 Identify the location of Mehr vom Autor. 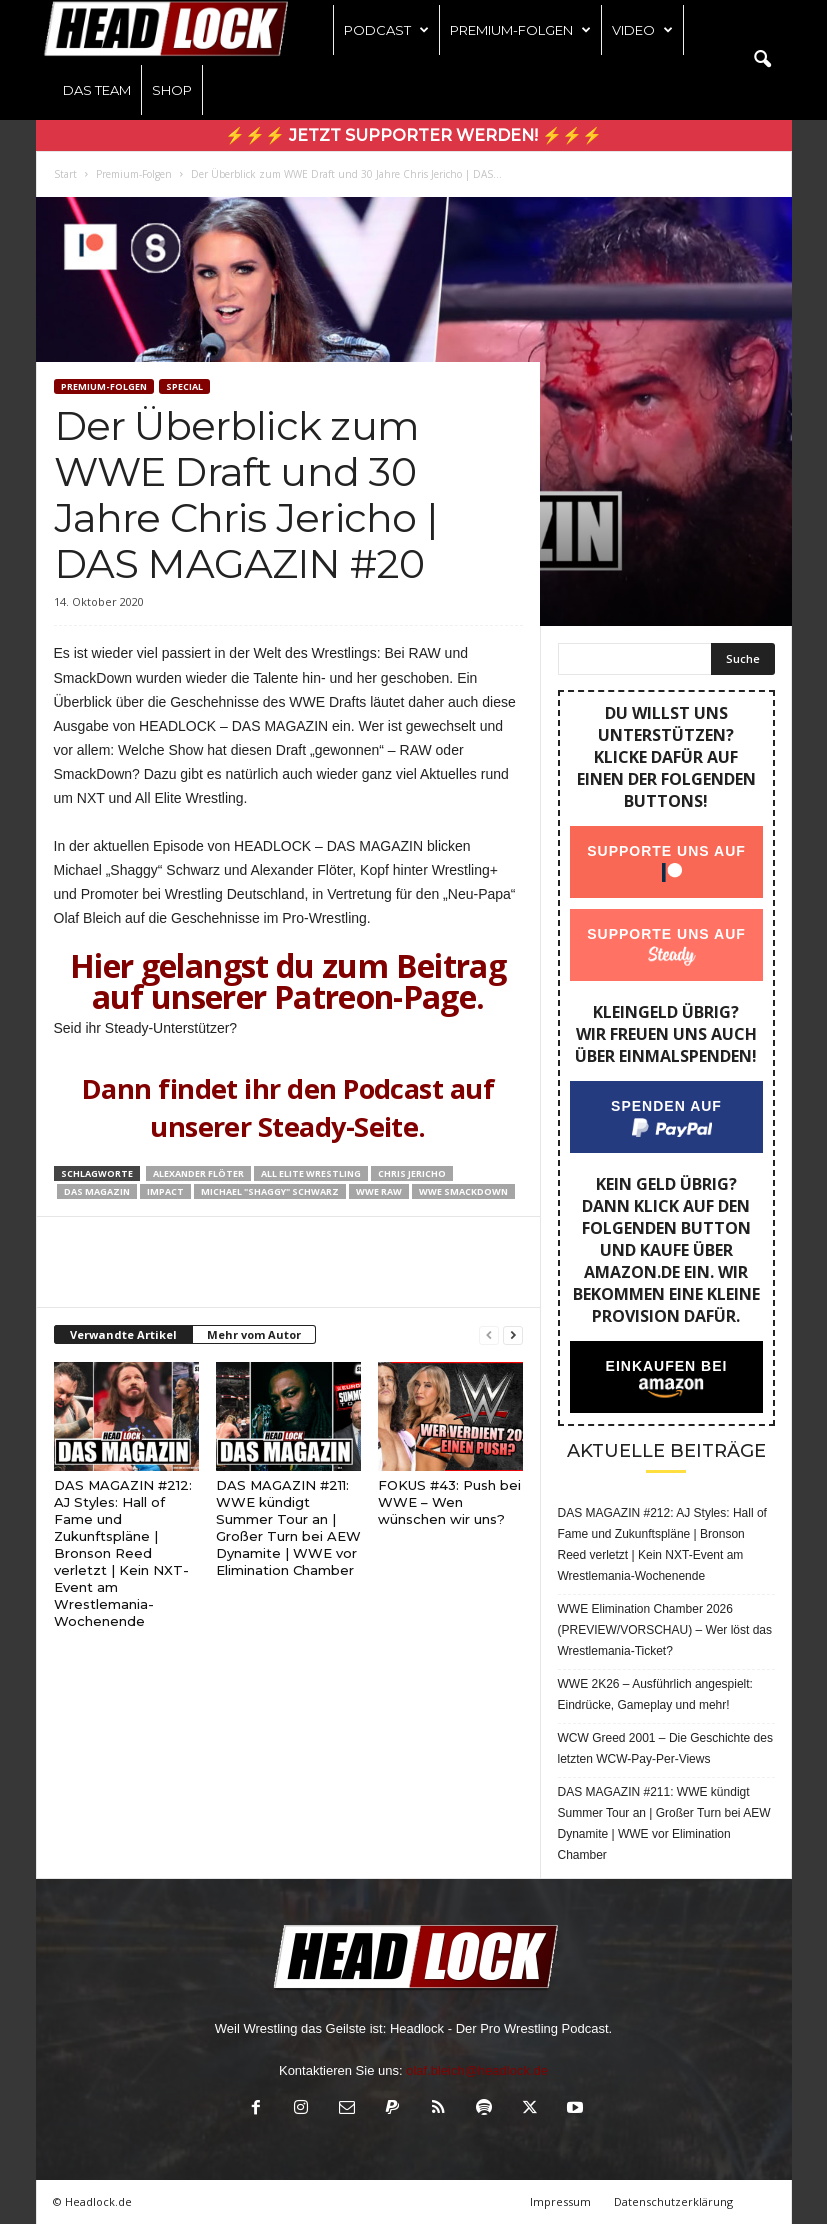
(254, 1334).